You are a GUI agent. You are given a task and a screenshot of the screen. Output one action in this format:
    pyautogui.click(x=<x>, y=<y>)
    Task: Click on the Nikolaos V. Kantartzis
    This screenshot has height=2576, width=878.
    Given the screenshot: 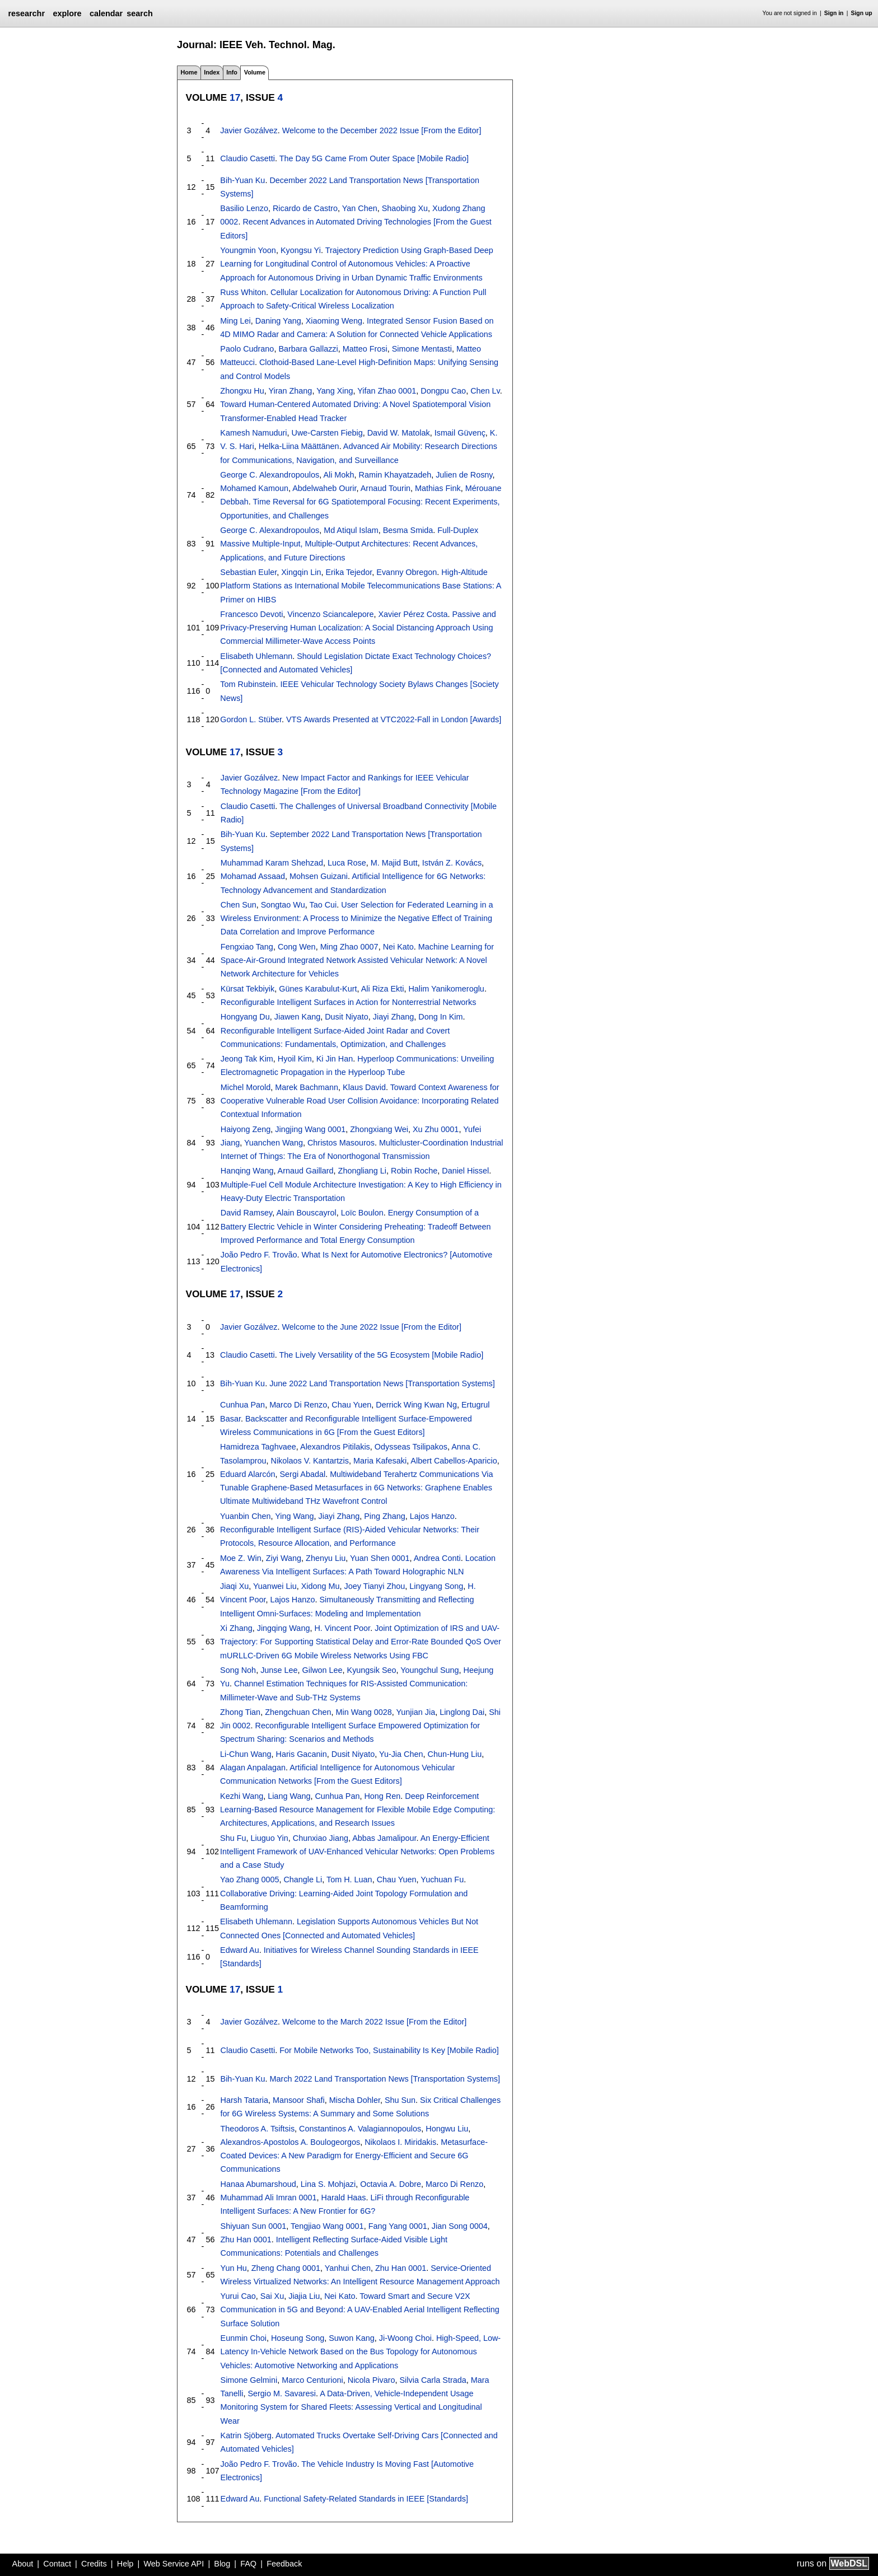 What is the action you would take?
    pyautogui.click(x=310, y=1460)
    